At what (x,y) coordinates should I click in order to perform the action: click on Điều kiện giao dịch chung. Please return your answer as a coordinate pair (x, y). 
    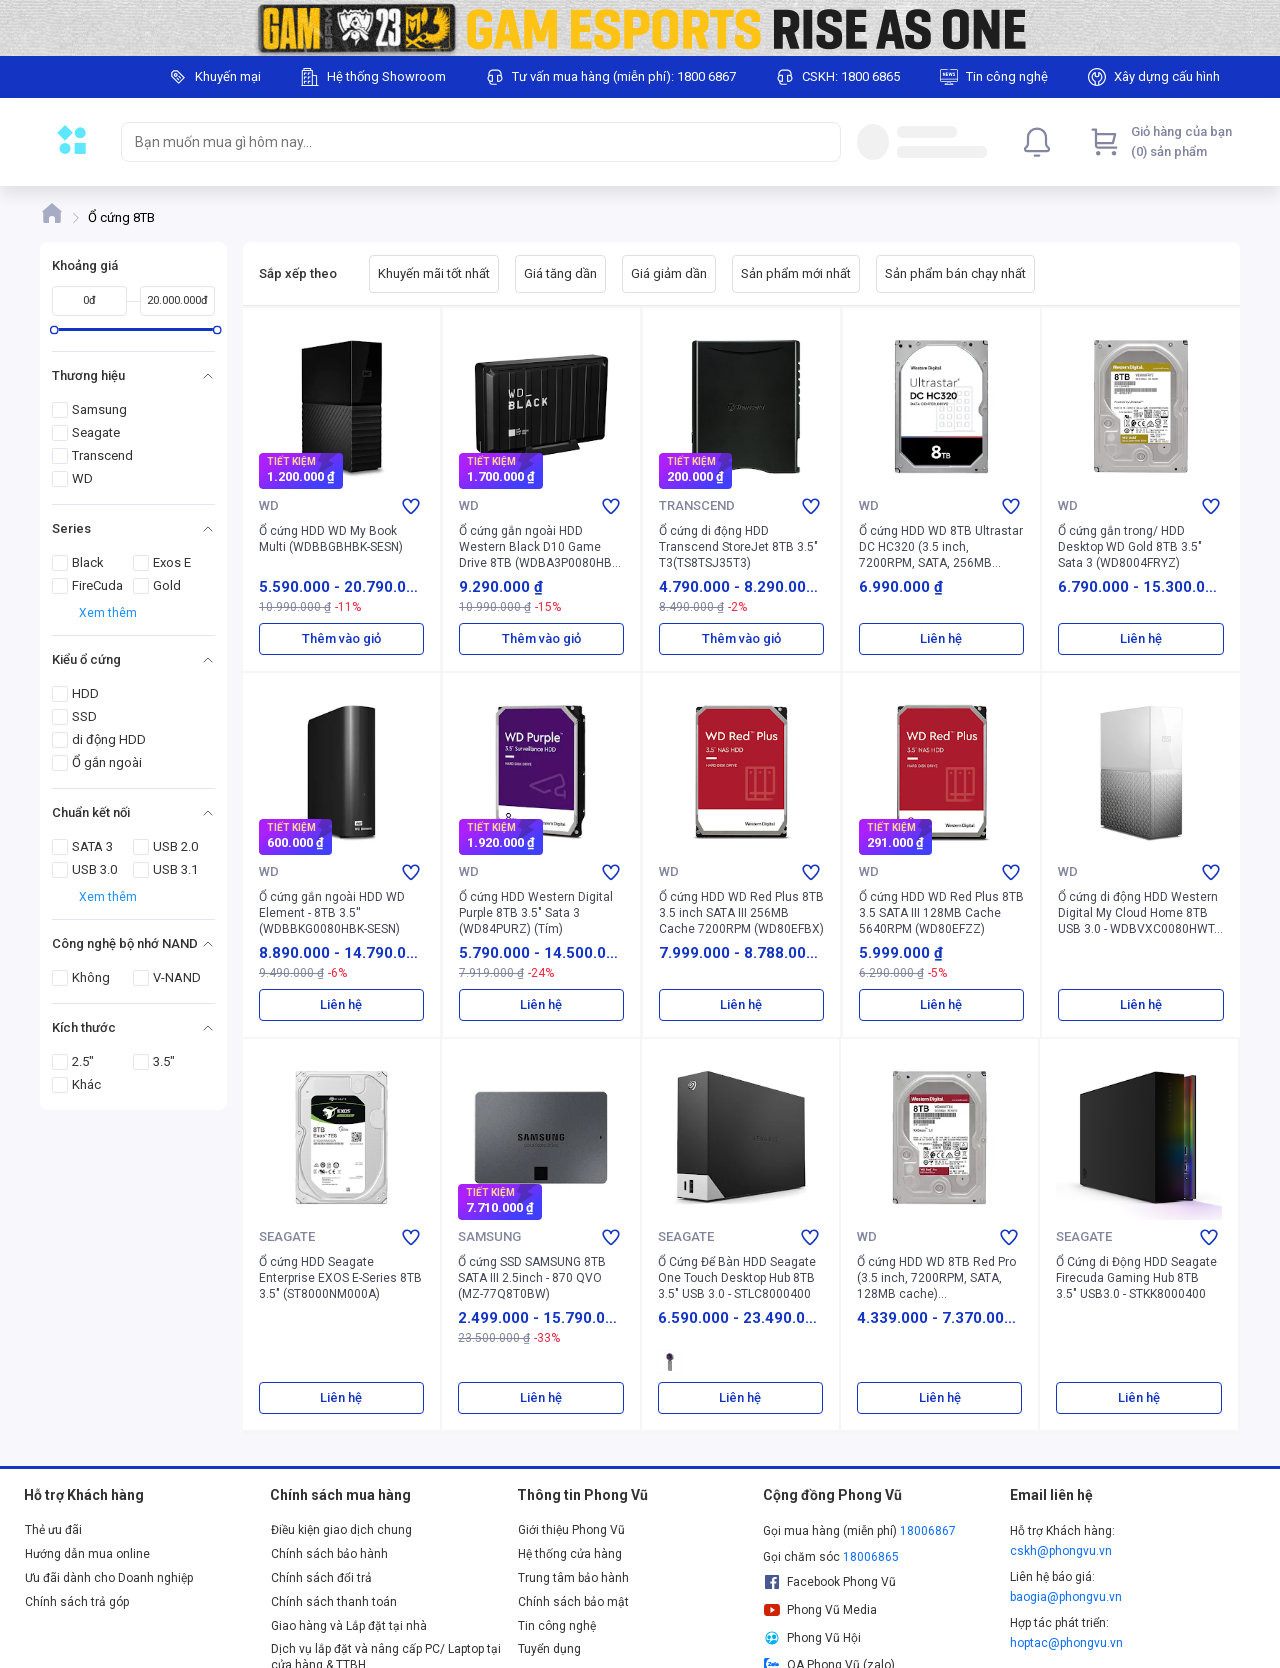
    Looking at the image, I should click on (341, 1530).